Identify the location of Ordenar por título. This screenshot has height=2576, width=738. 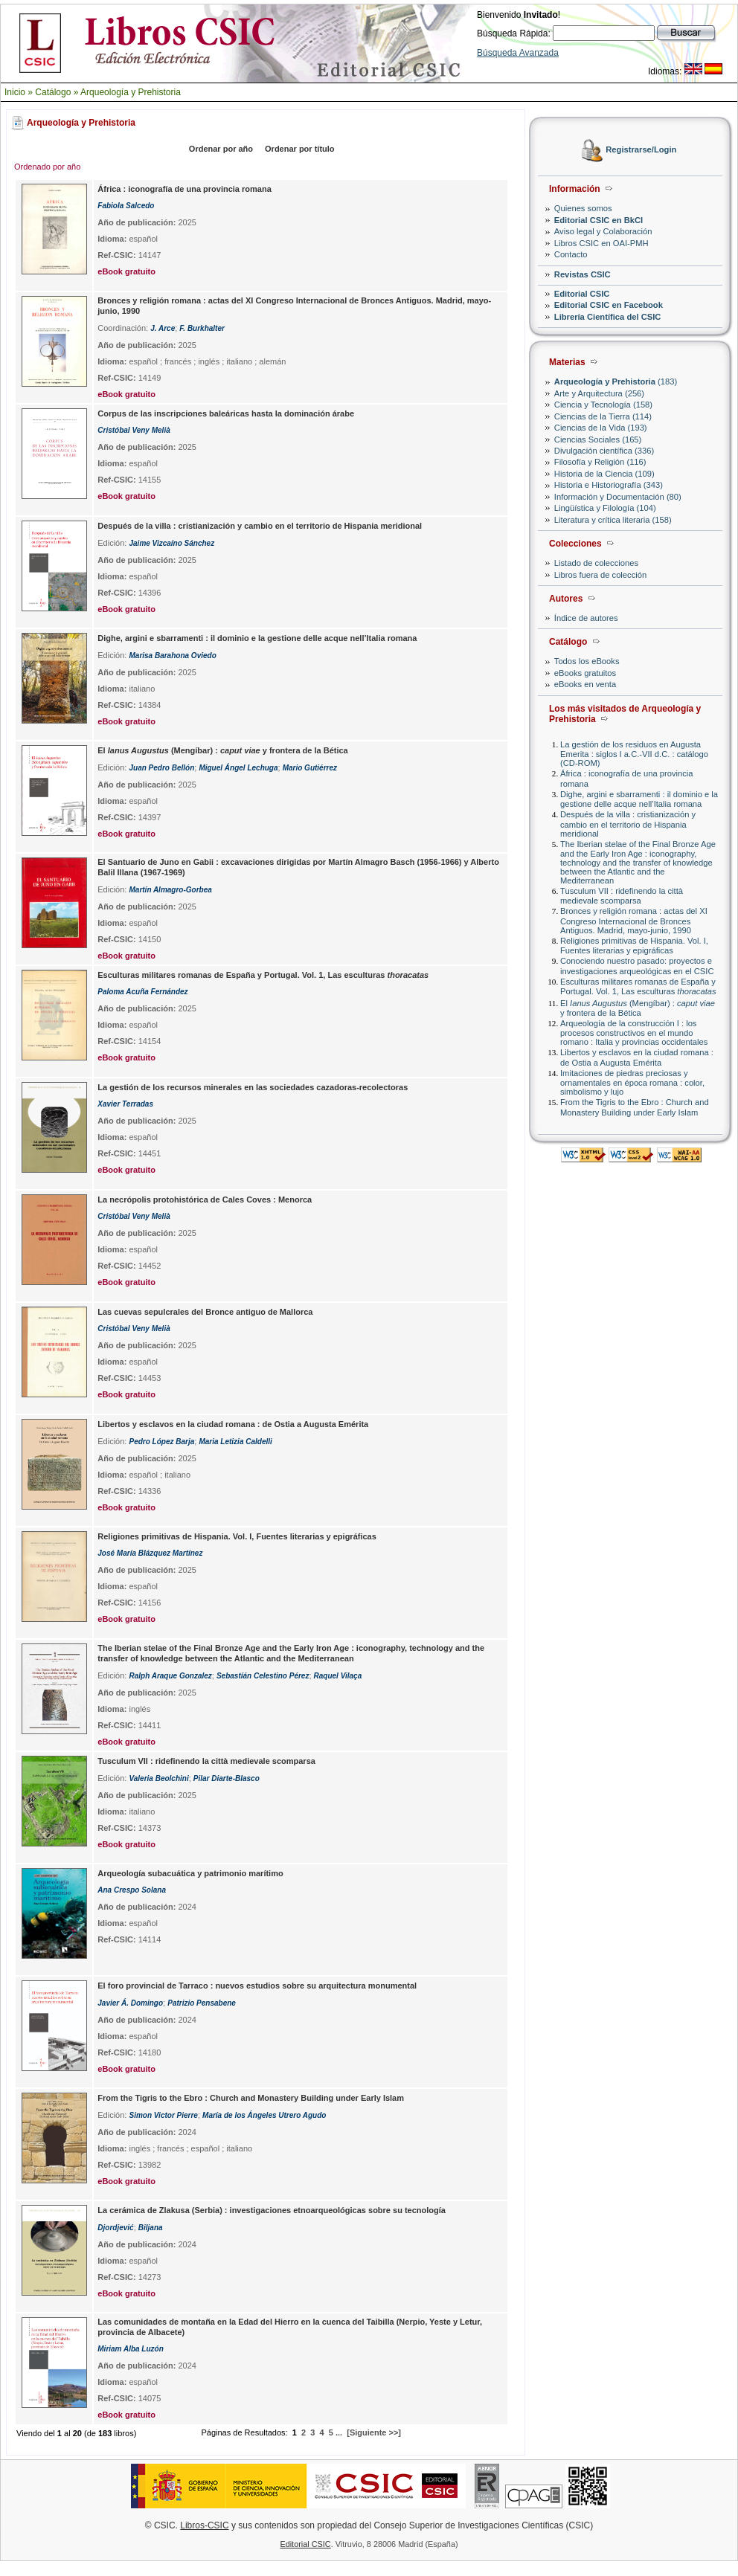
(300, 148).